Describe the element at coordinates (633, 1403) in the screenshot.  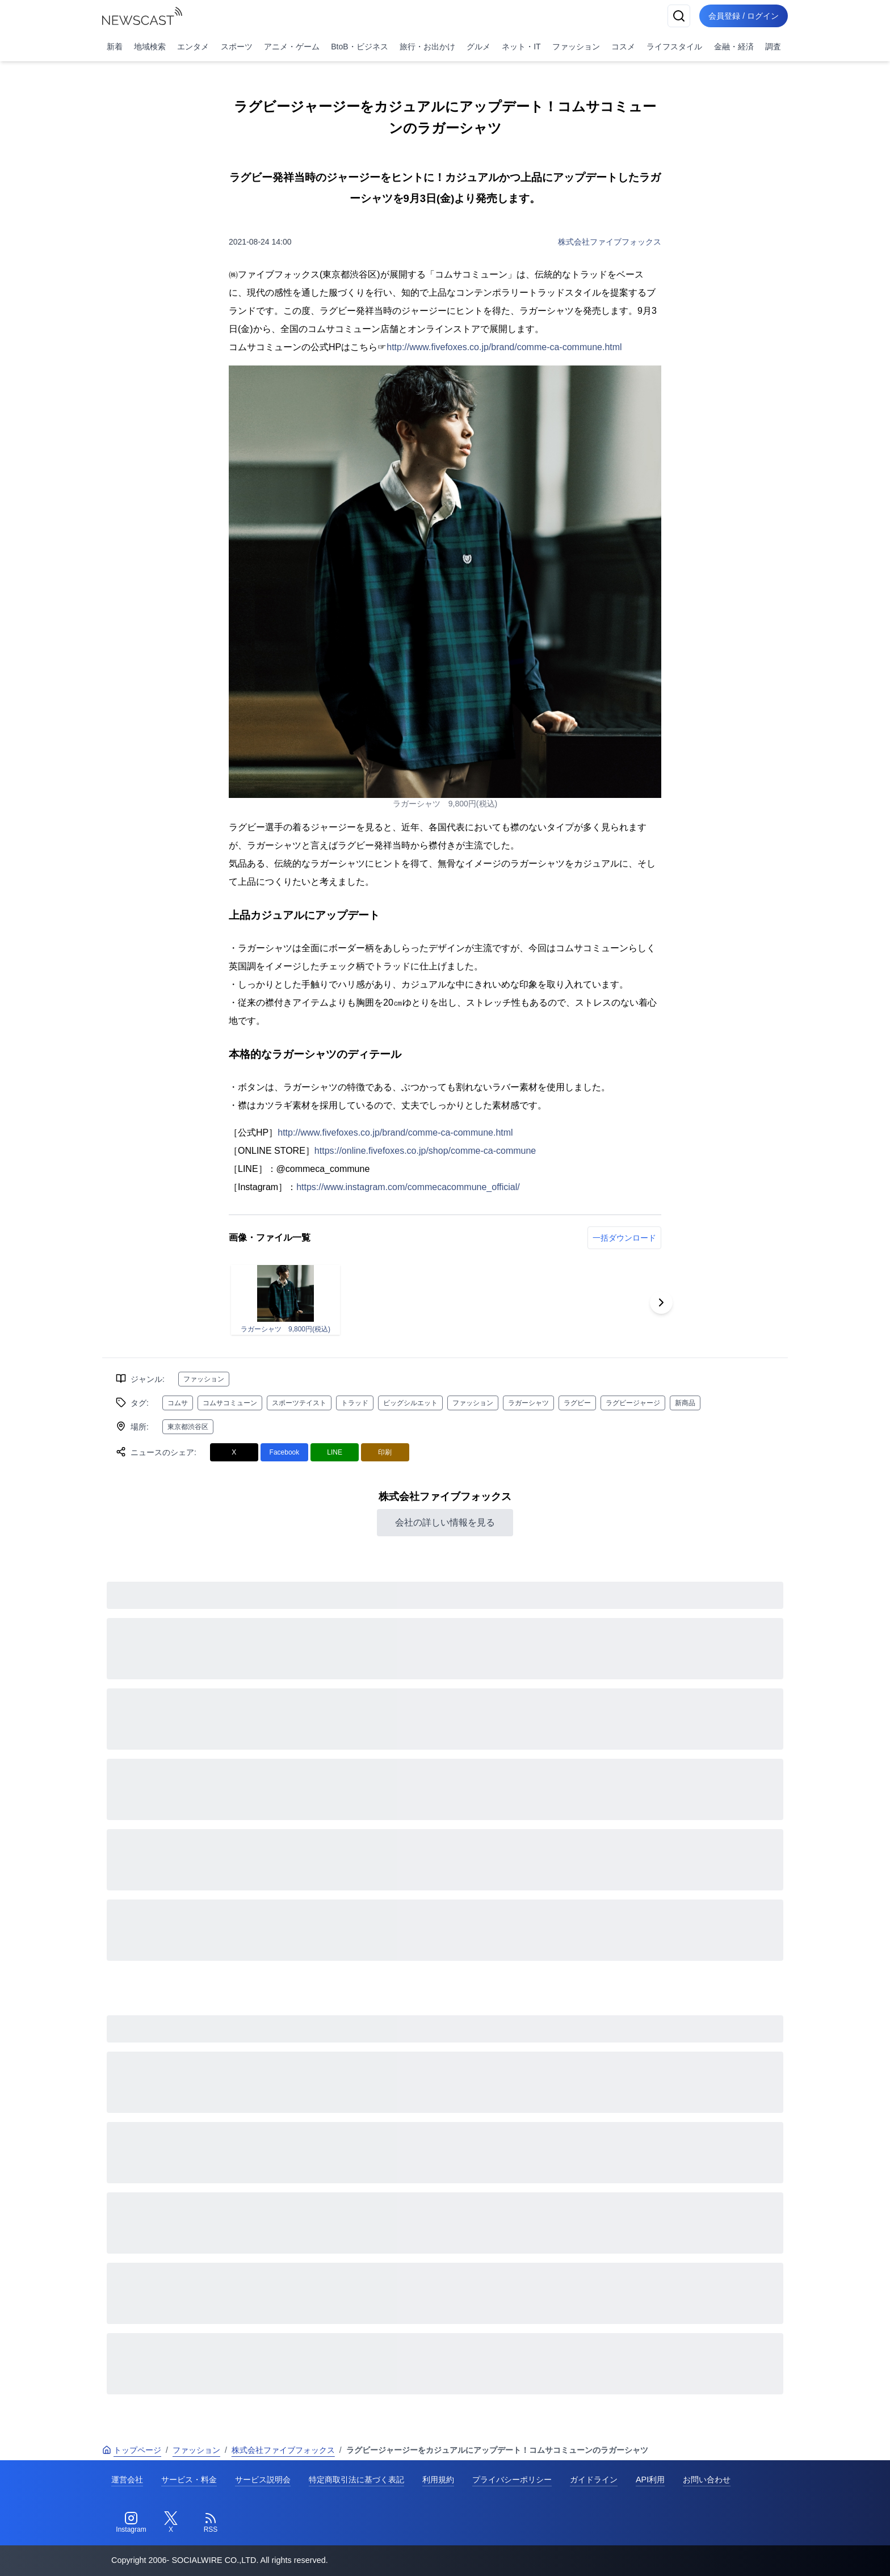
I see `ラグビージャージ` at that location.